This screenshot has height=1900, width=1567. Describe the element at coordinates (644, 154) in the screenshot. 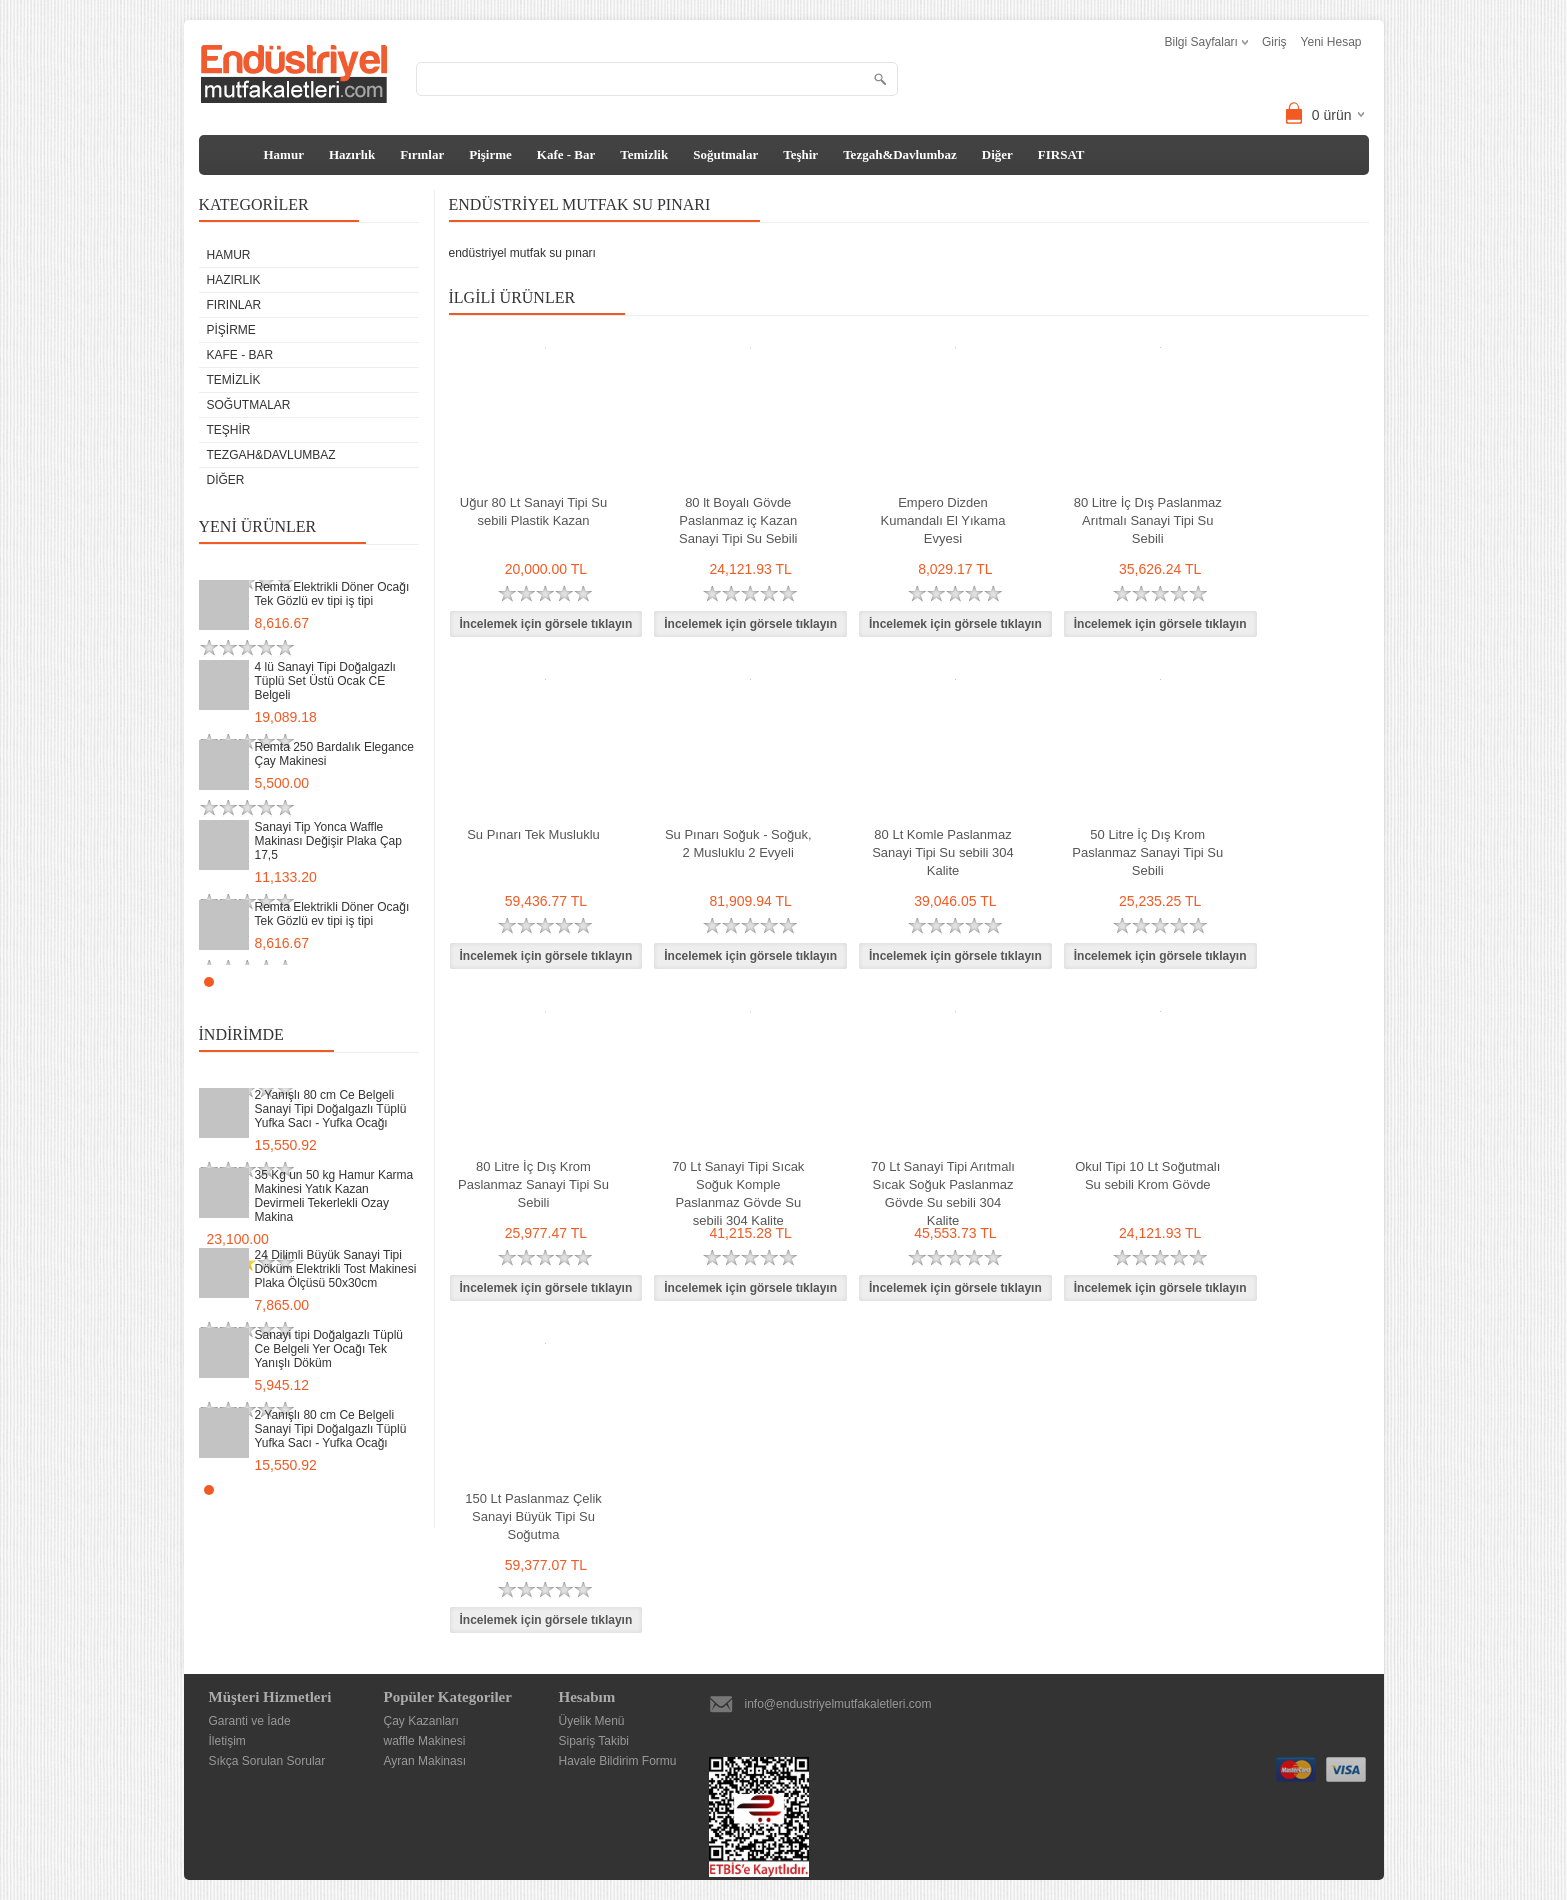

I see `Temizlik` at that location.